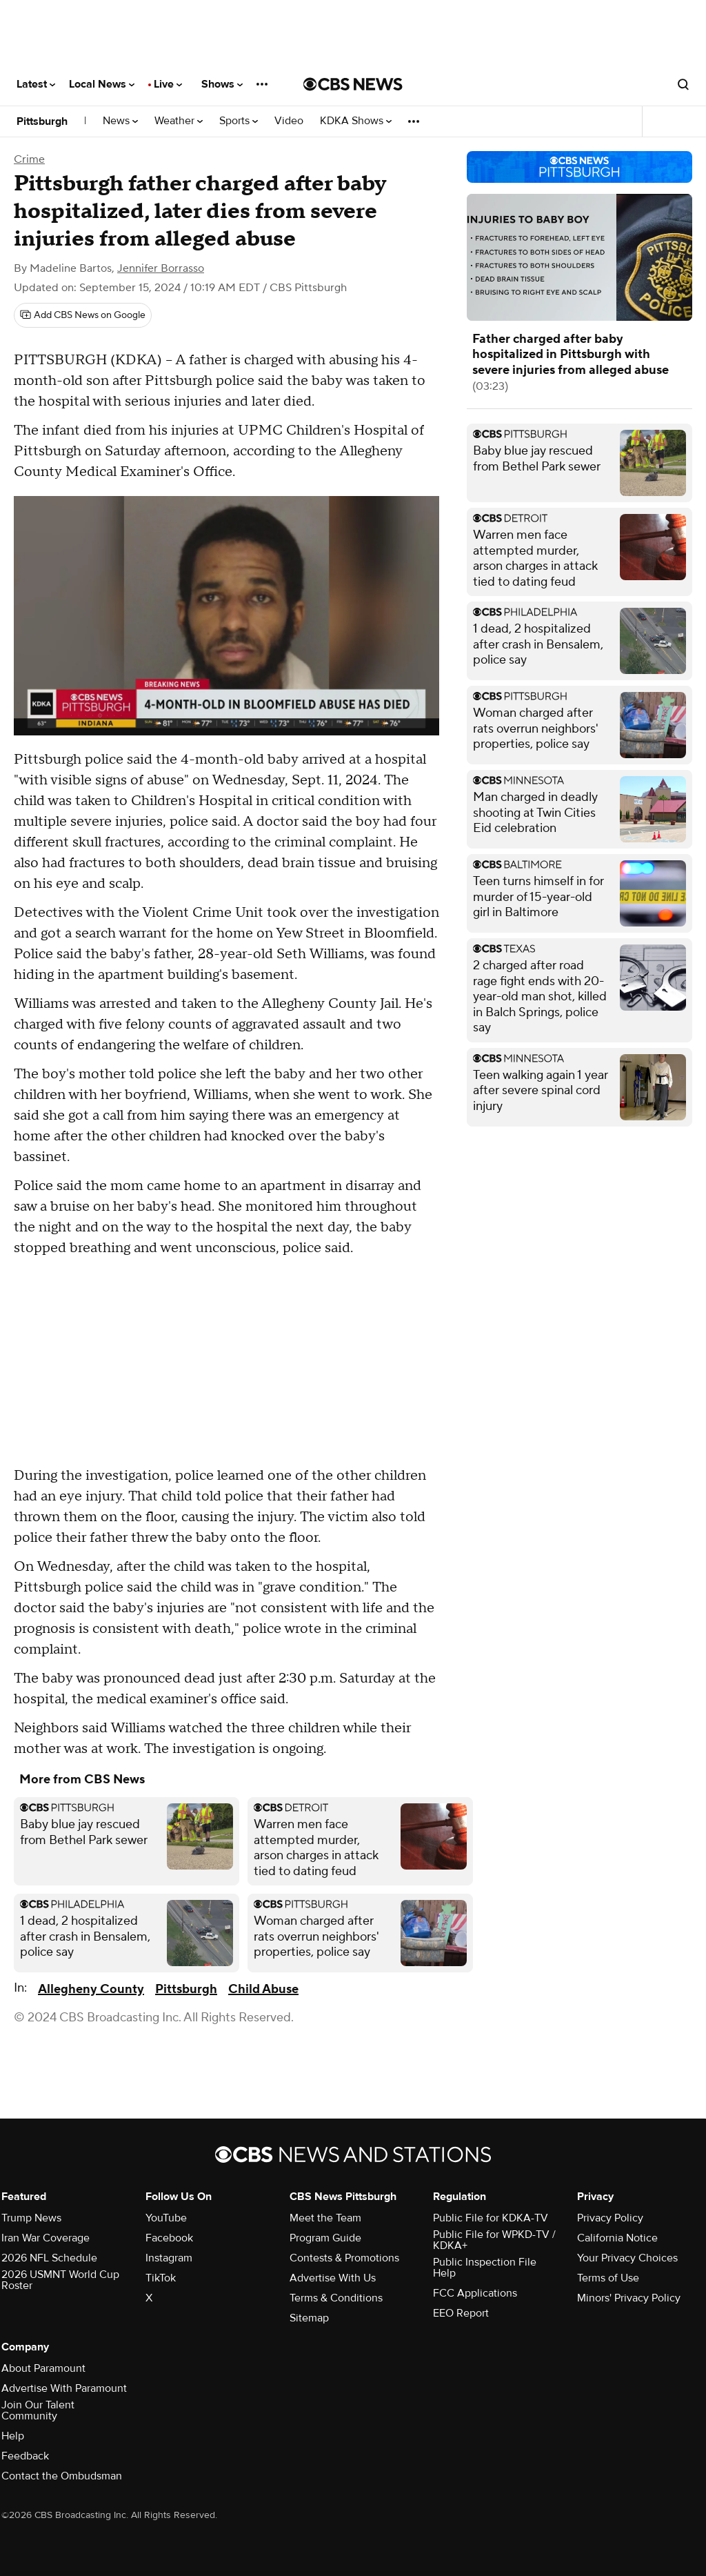  I want to click on Instagram, so click(168, 2257).